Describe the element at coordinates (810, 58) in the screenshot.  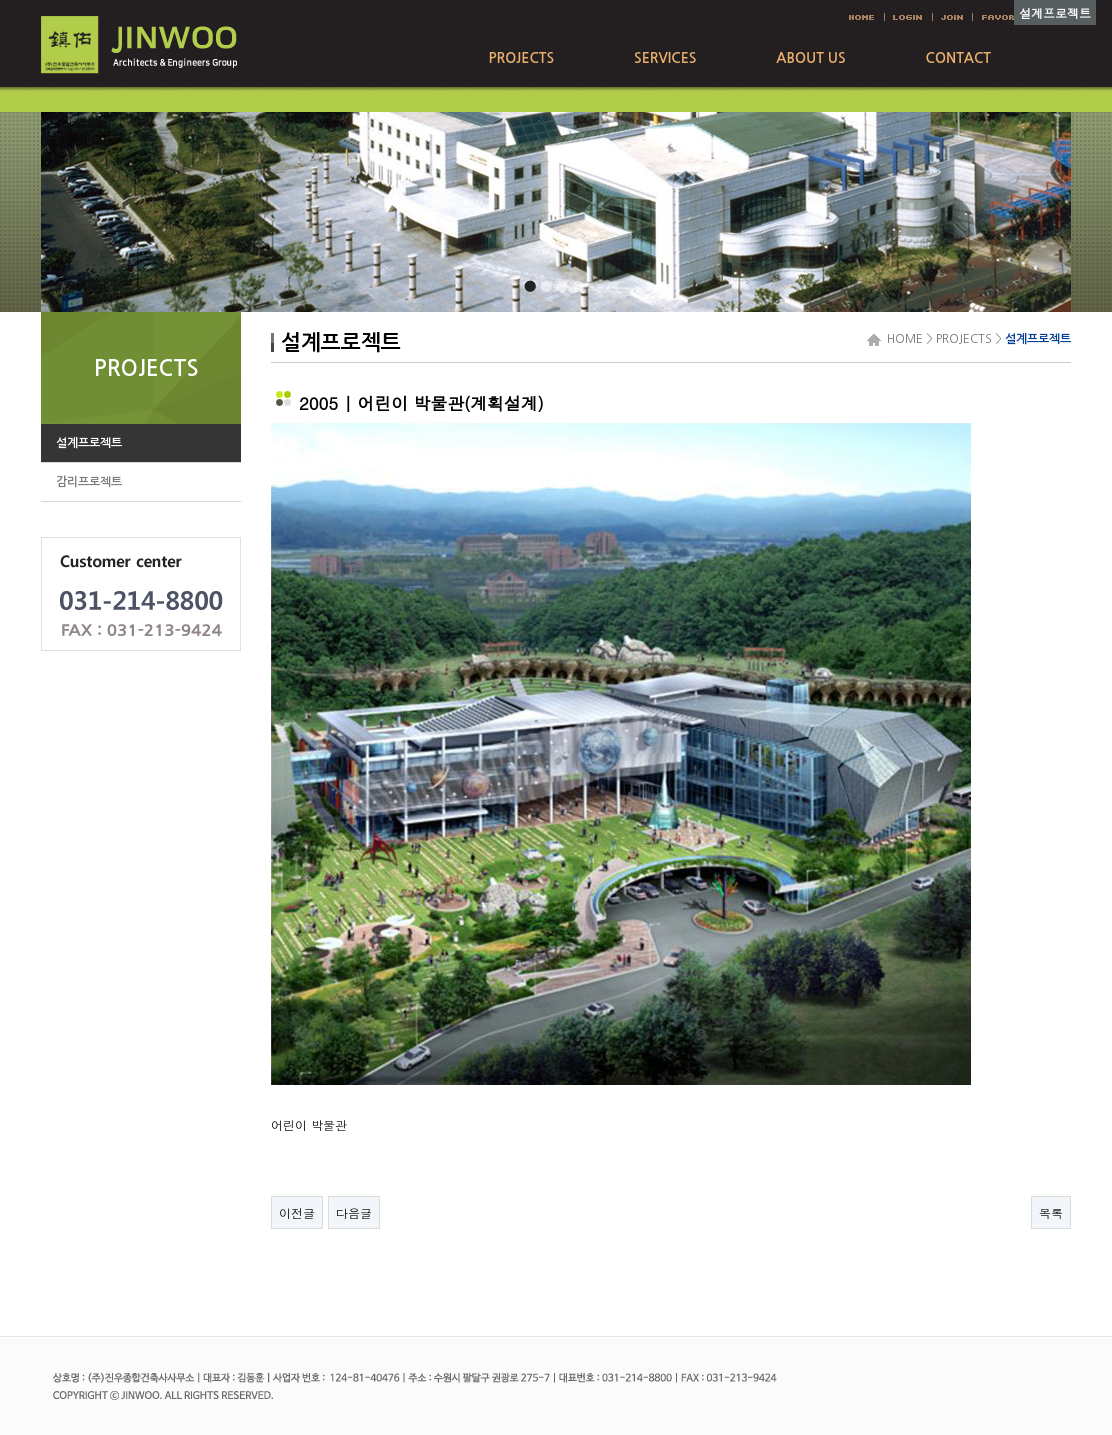
I see `ABOUT US` at that location.